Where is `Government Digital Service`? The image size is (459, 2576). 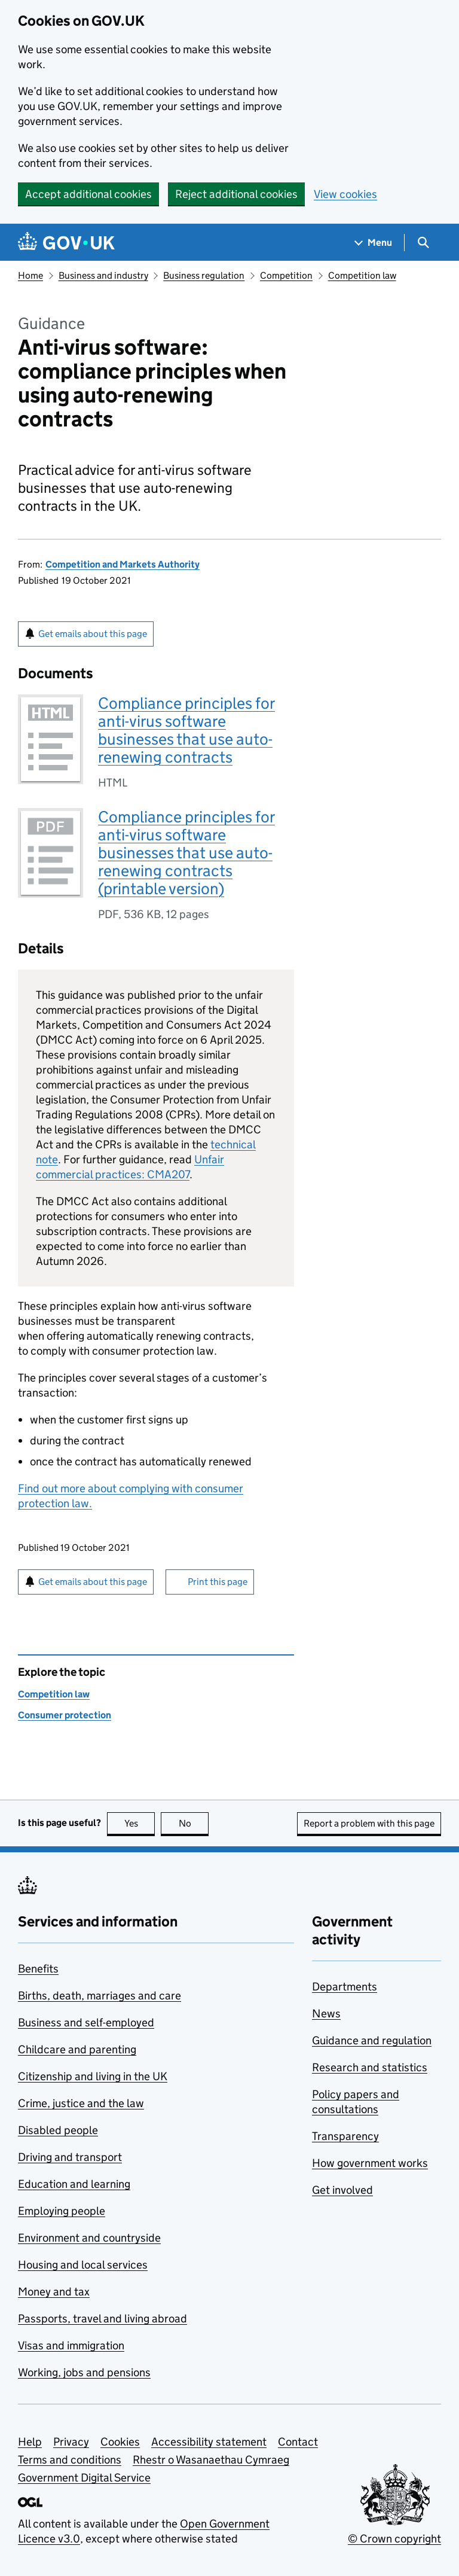 Government Digital Service is located at coordinates (84, 2477).